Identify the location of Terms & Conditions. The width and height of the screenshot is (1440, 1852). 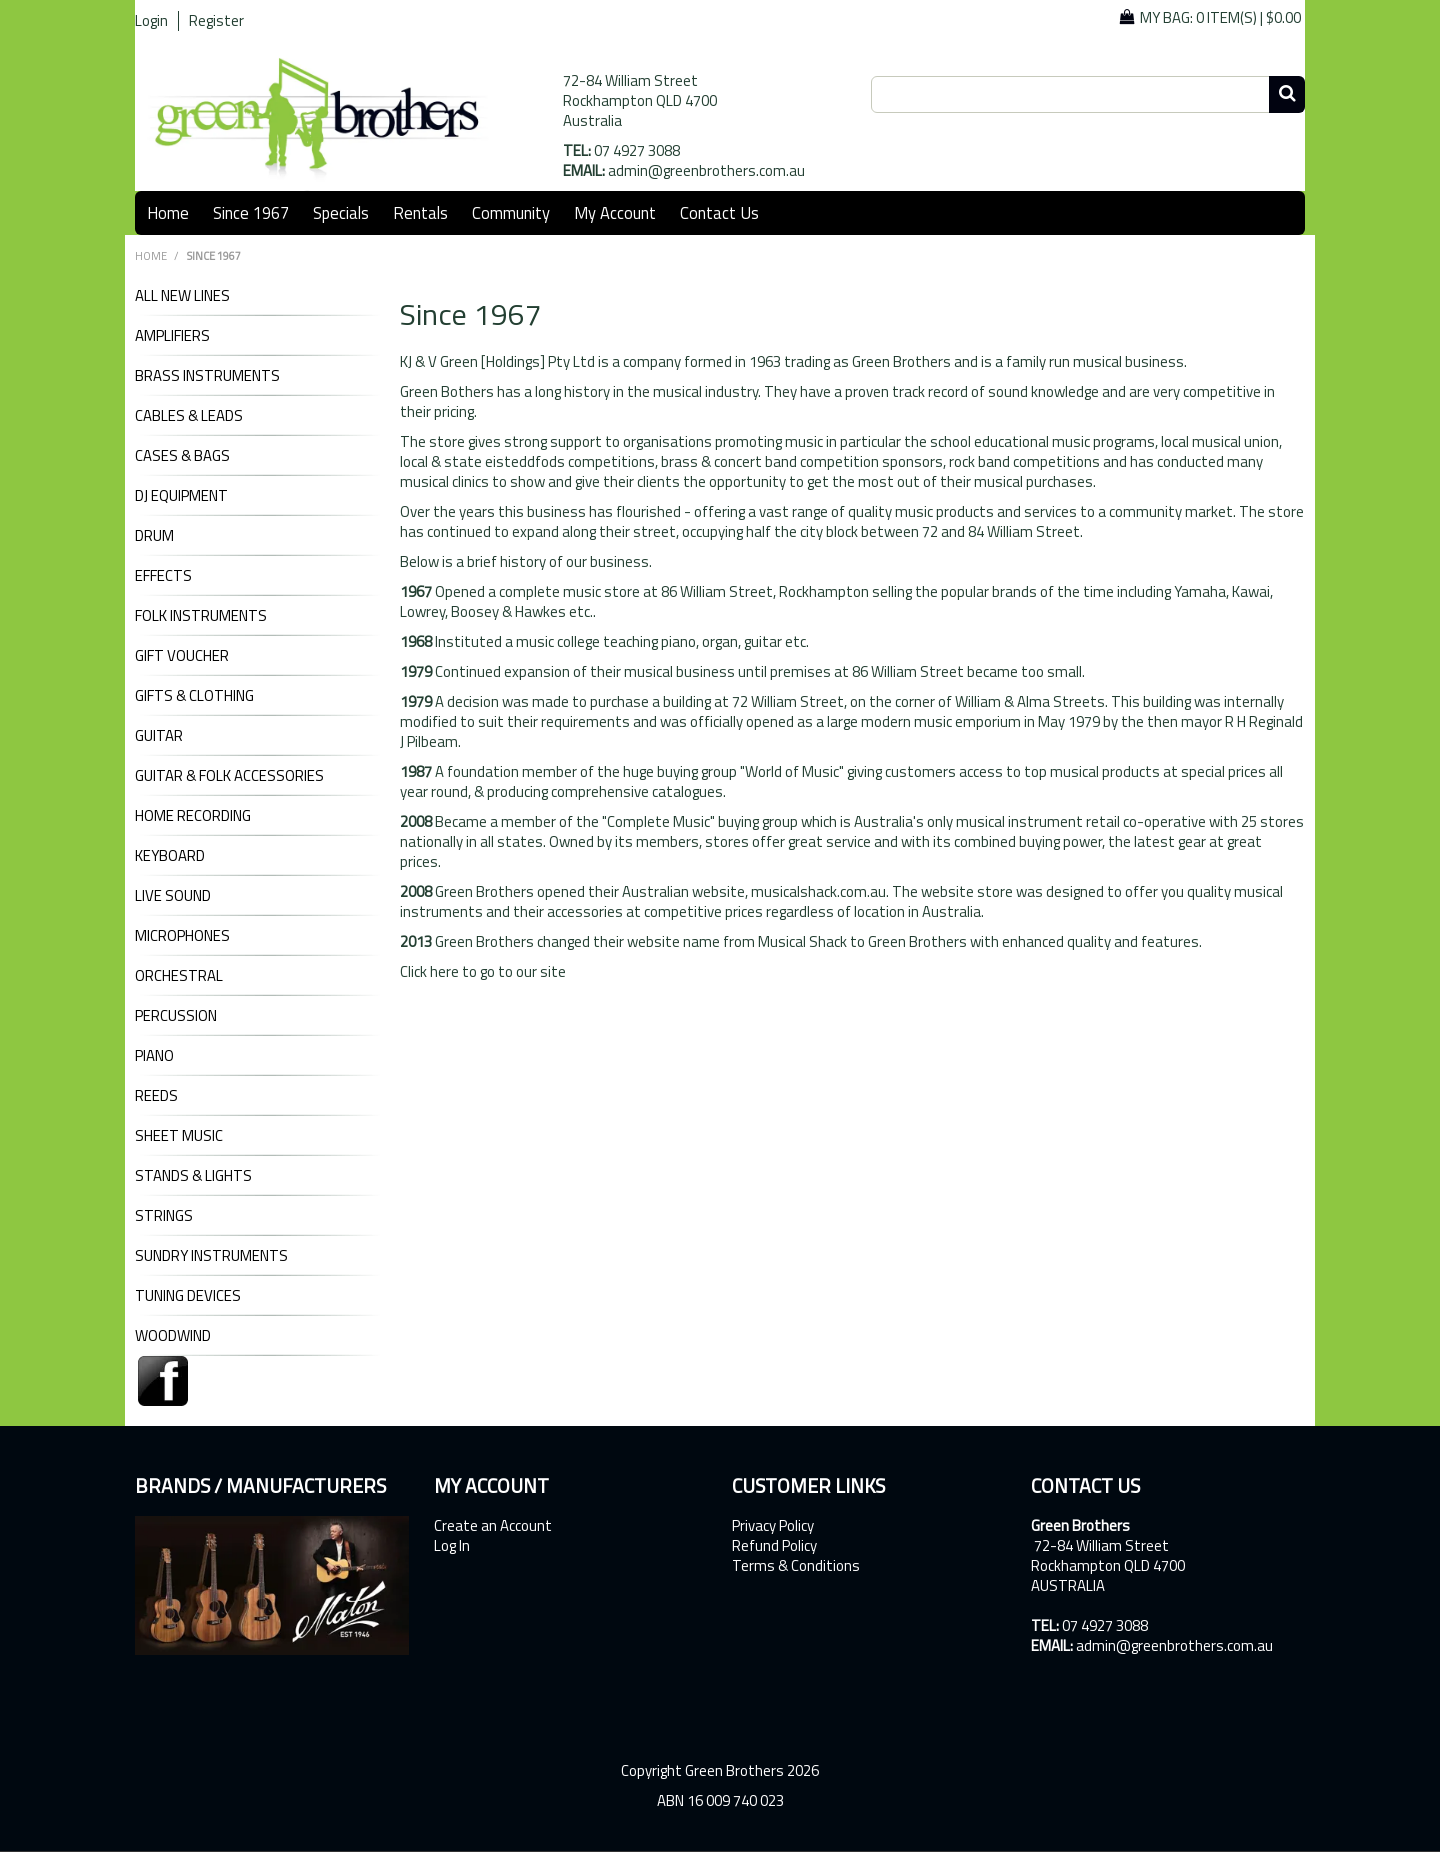
(796, 1566).